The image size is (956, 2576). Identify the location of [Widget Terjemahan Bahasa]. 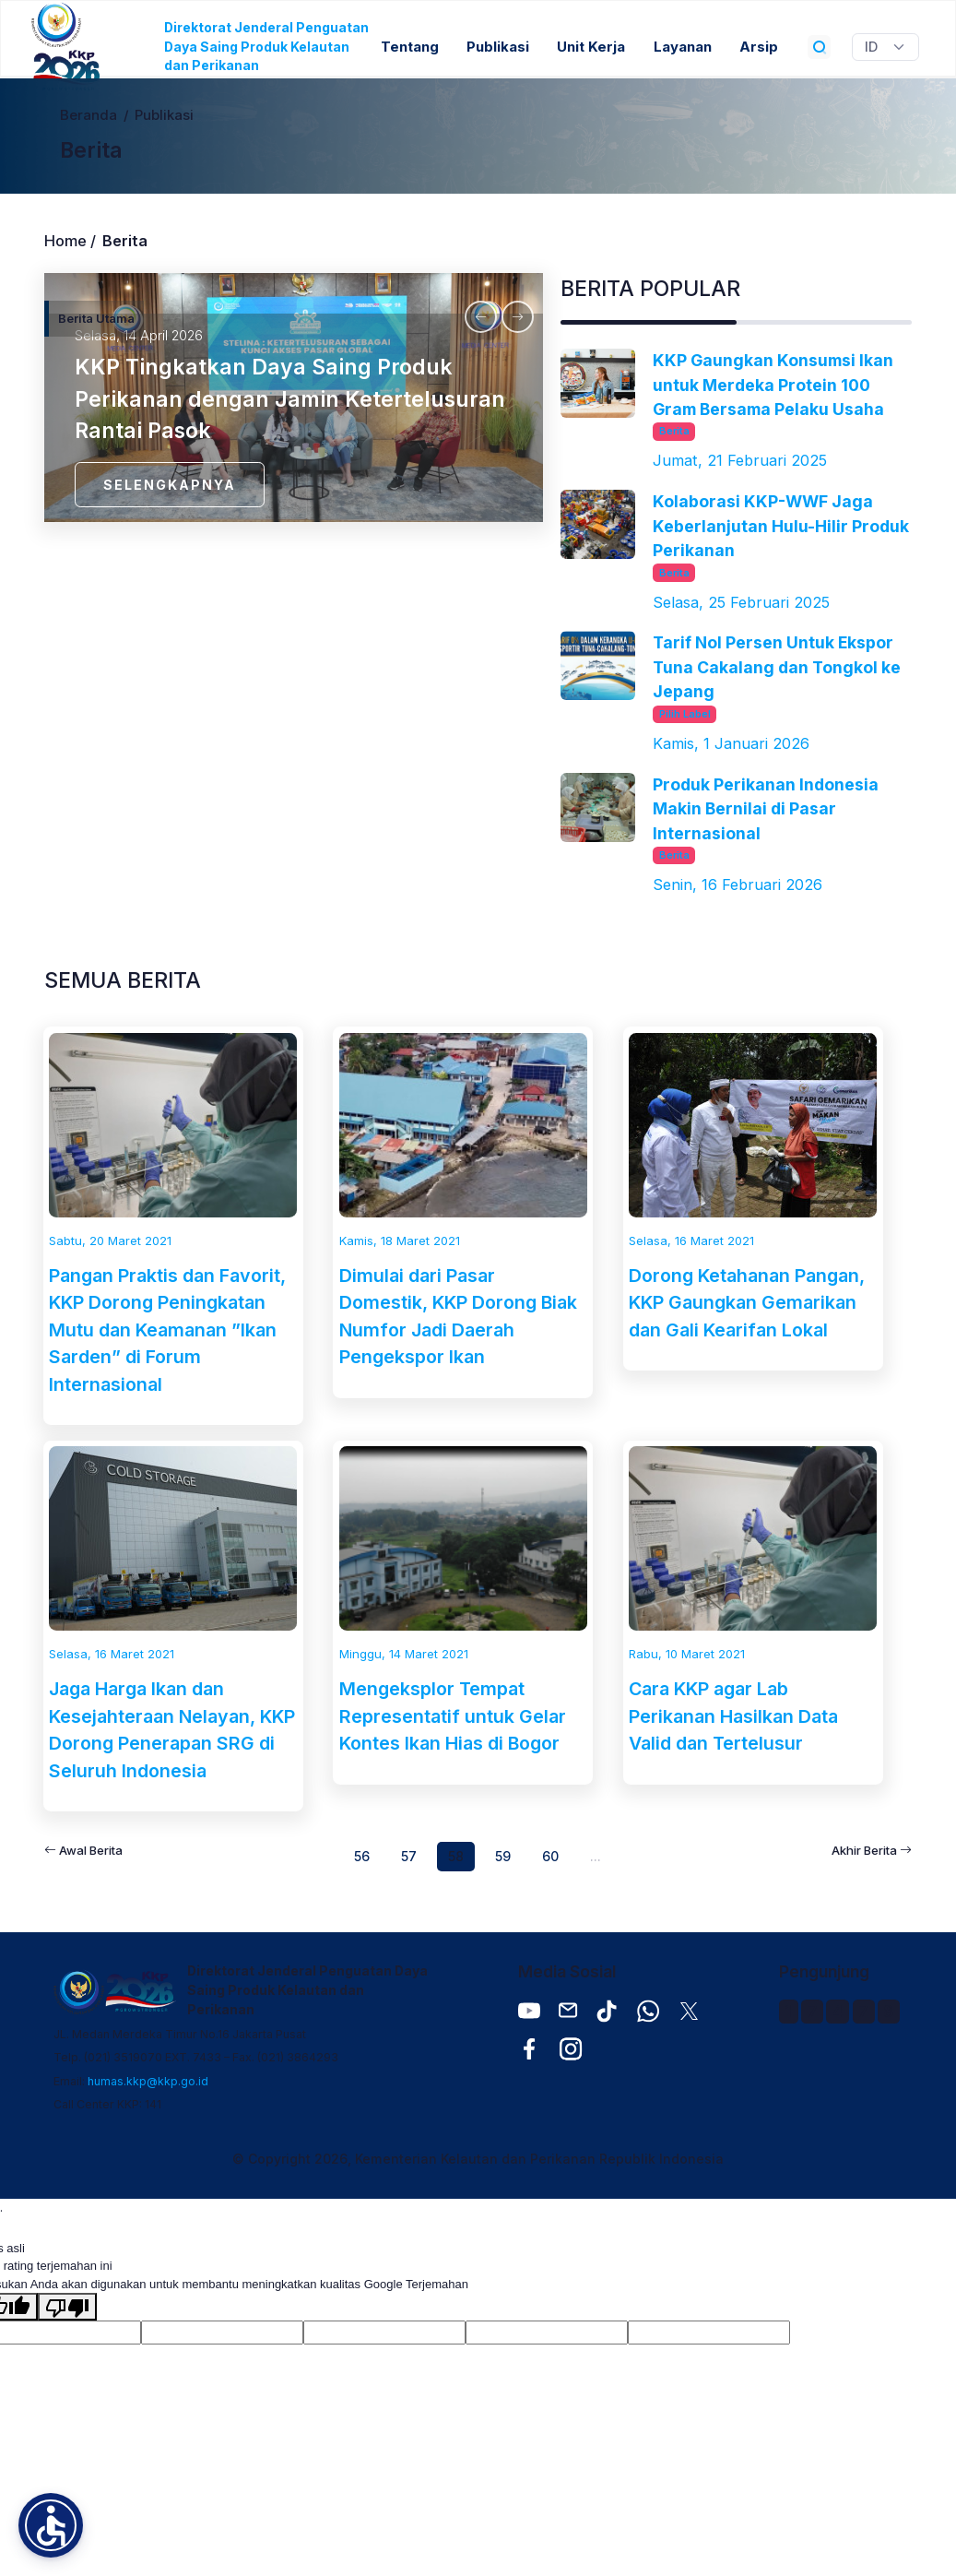
(885, 47).